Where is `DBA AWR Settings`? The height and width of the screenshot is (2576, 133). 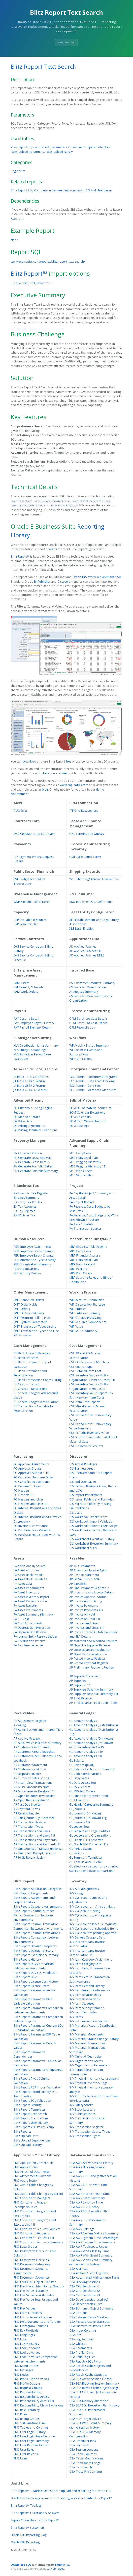
DBA AWR Settings is located at coordinates (81, 2229).